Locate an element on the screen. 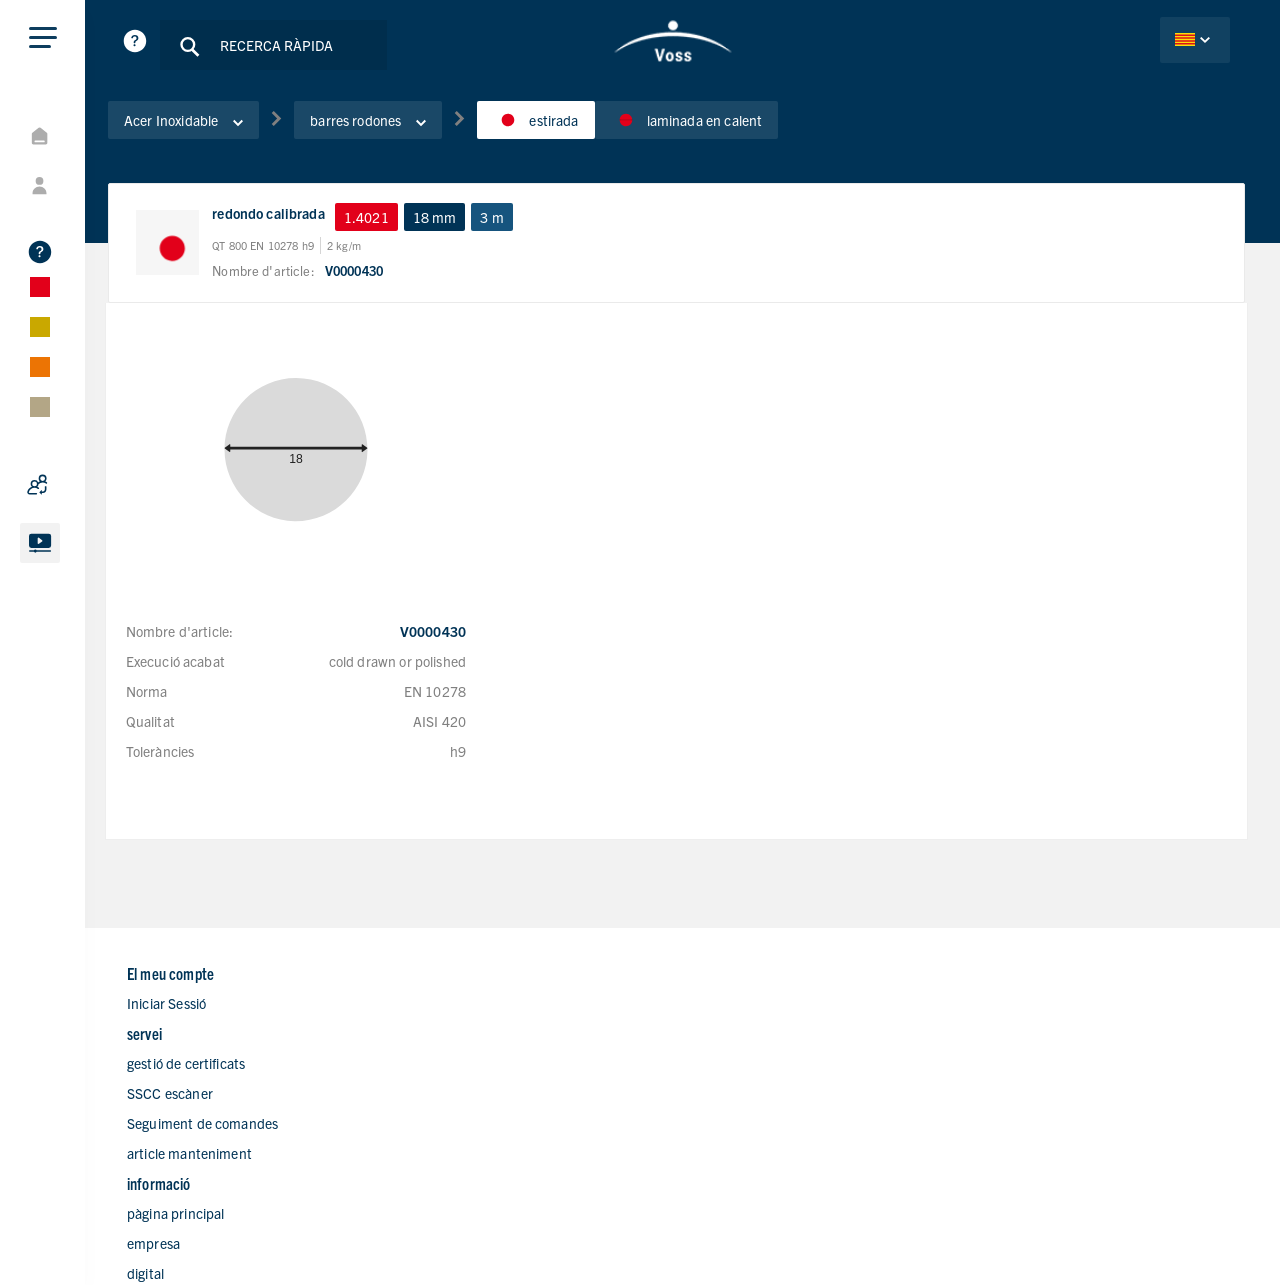 The image size is (1280, 1285). laminada en calent is located at coordinates (721, 129).